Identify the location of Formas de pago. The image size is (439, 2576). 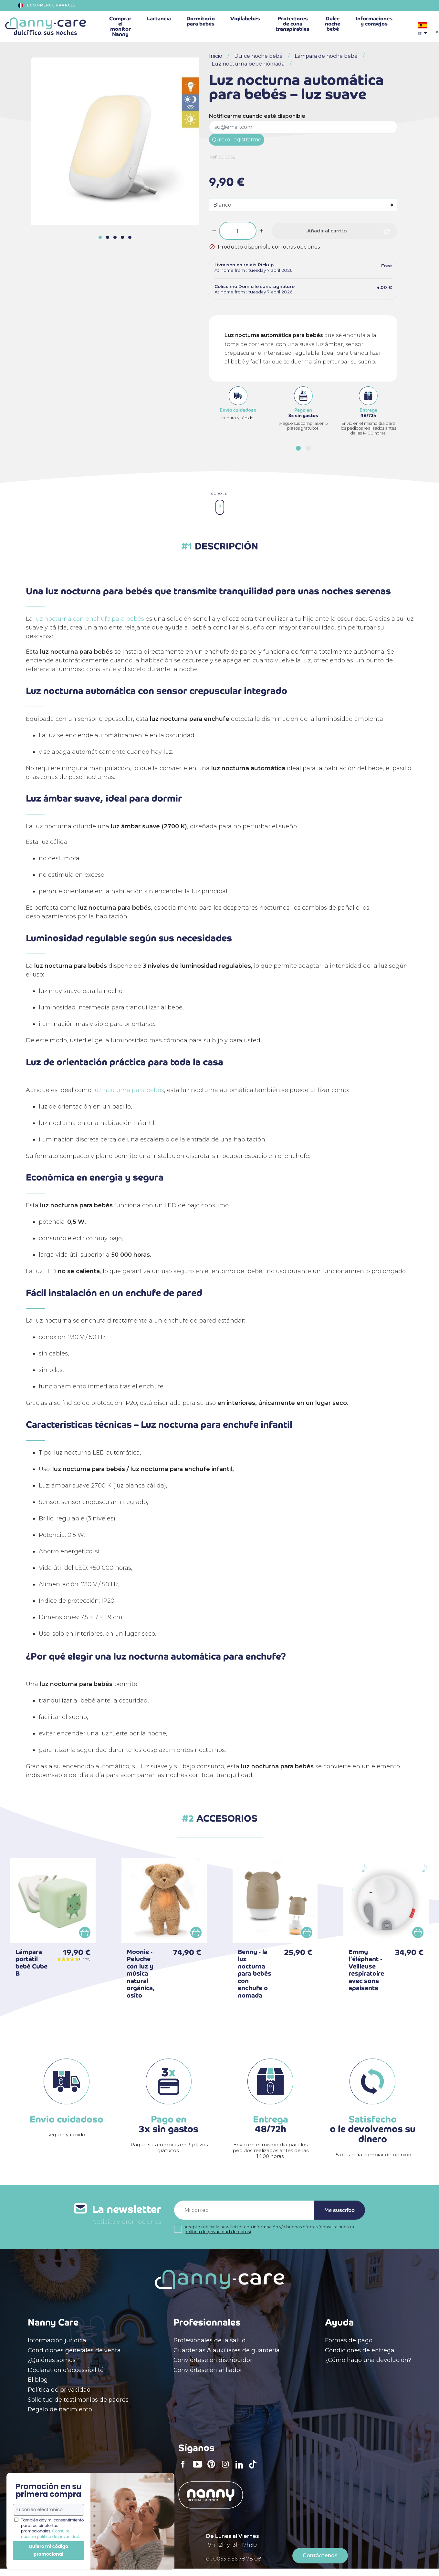
(348, 2340).